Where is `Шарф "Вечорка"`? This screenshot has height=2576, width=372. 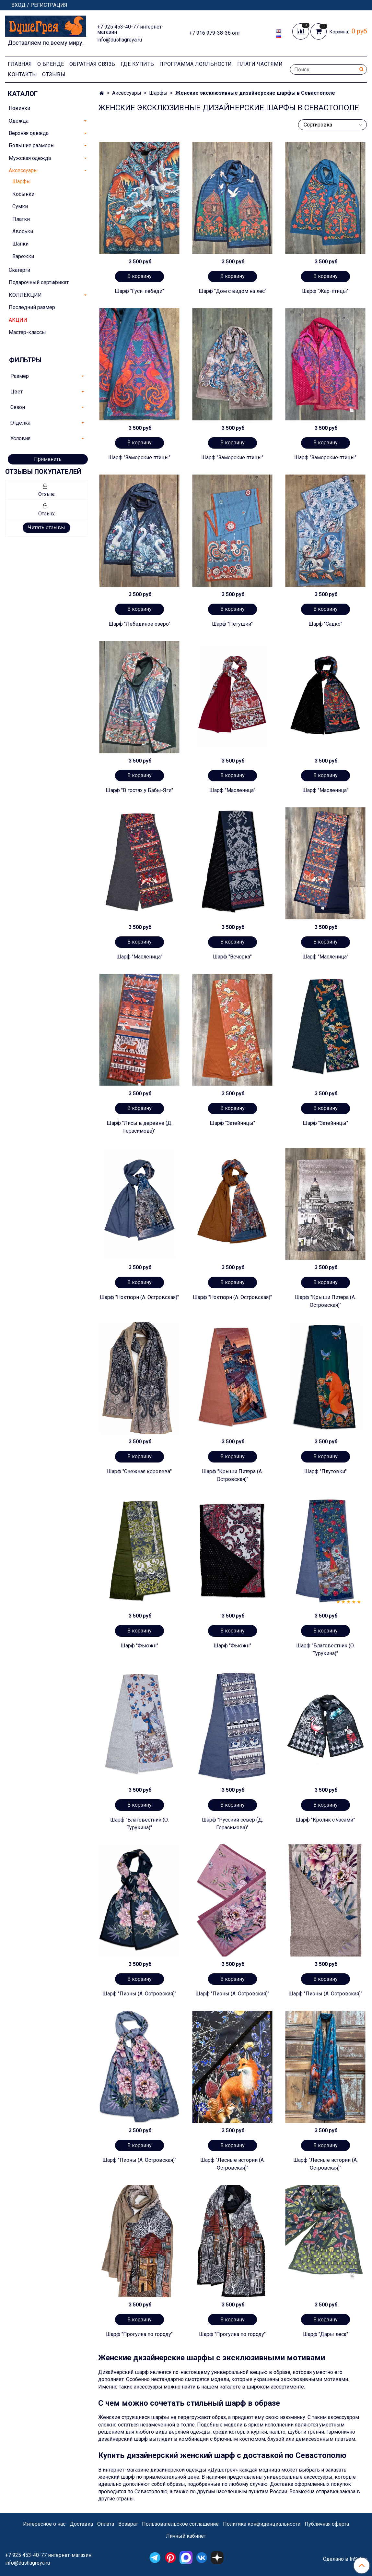 Шарф "Вечорка" is located at coordinates (232, 957).